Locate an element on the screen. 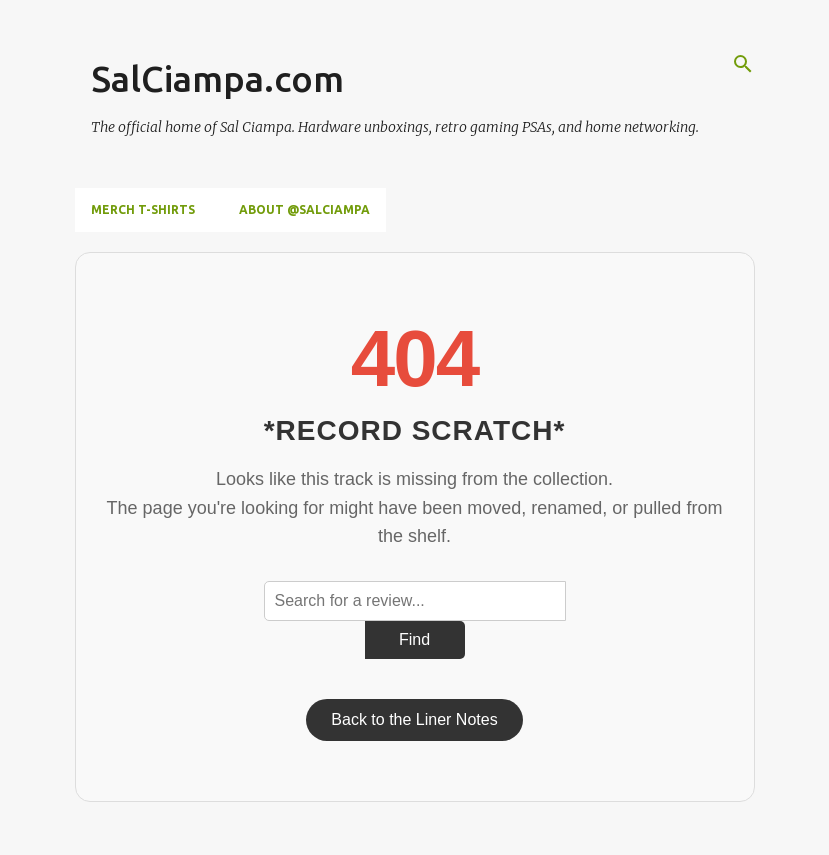 This screenshot has width=829, height=855. About @SalCiampa is located at coordinates (304, 209).